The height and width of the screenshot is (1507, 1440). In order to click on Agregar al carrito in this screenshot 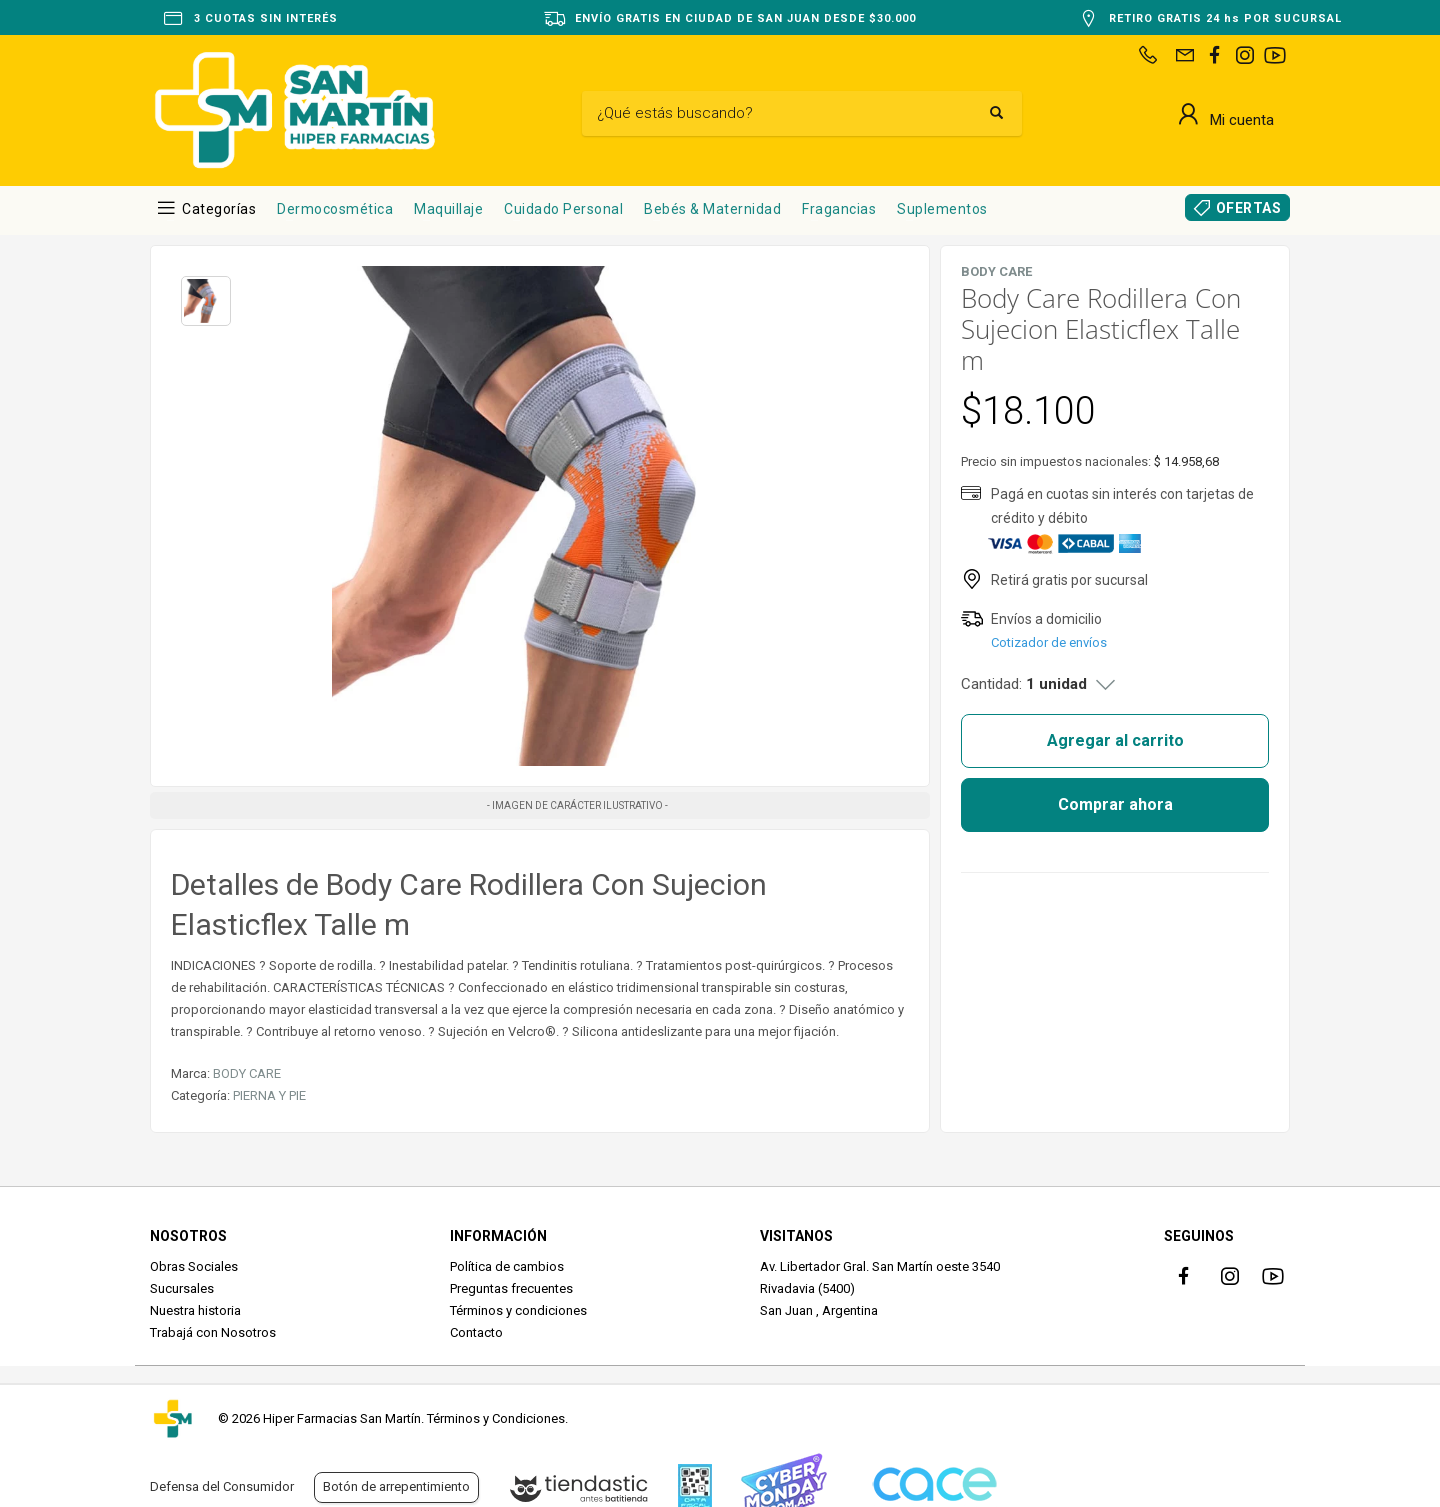, I will do `click(1115, 740)`.